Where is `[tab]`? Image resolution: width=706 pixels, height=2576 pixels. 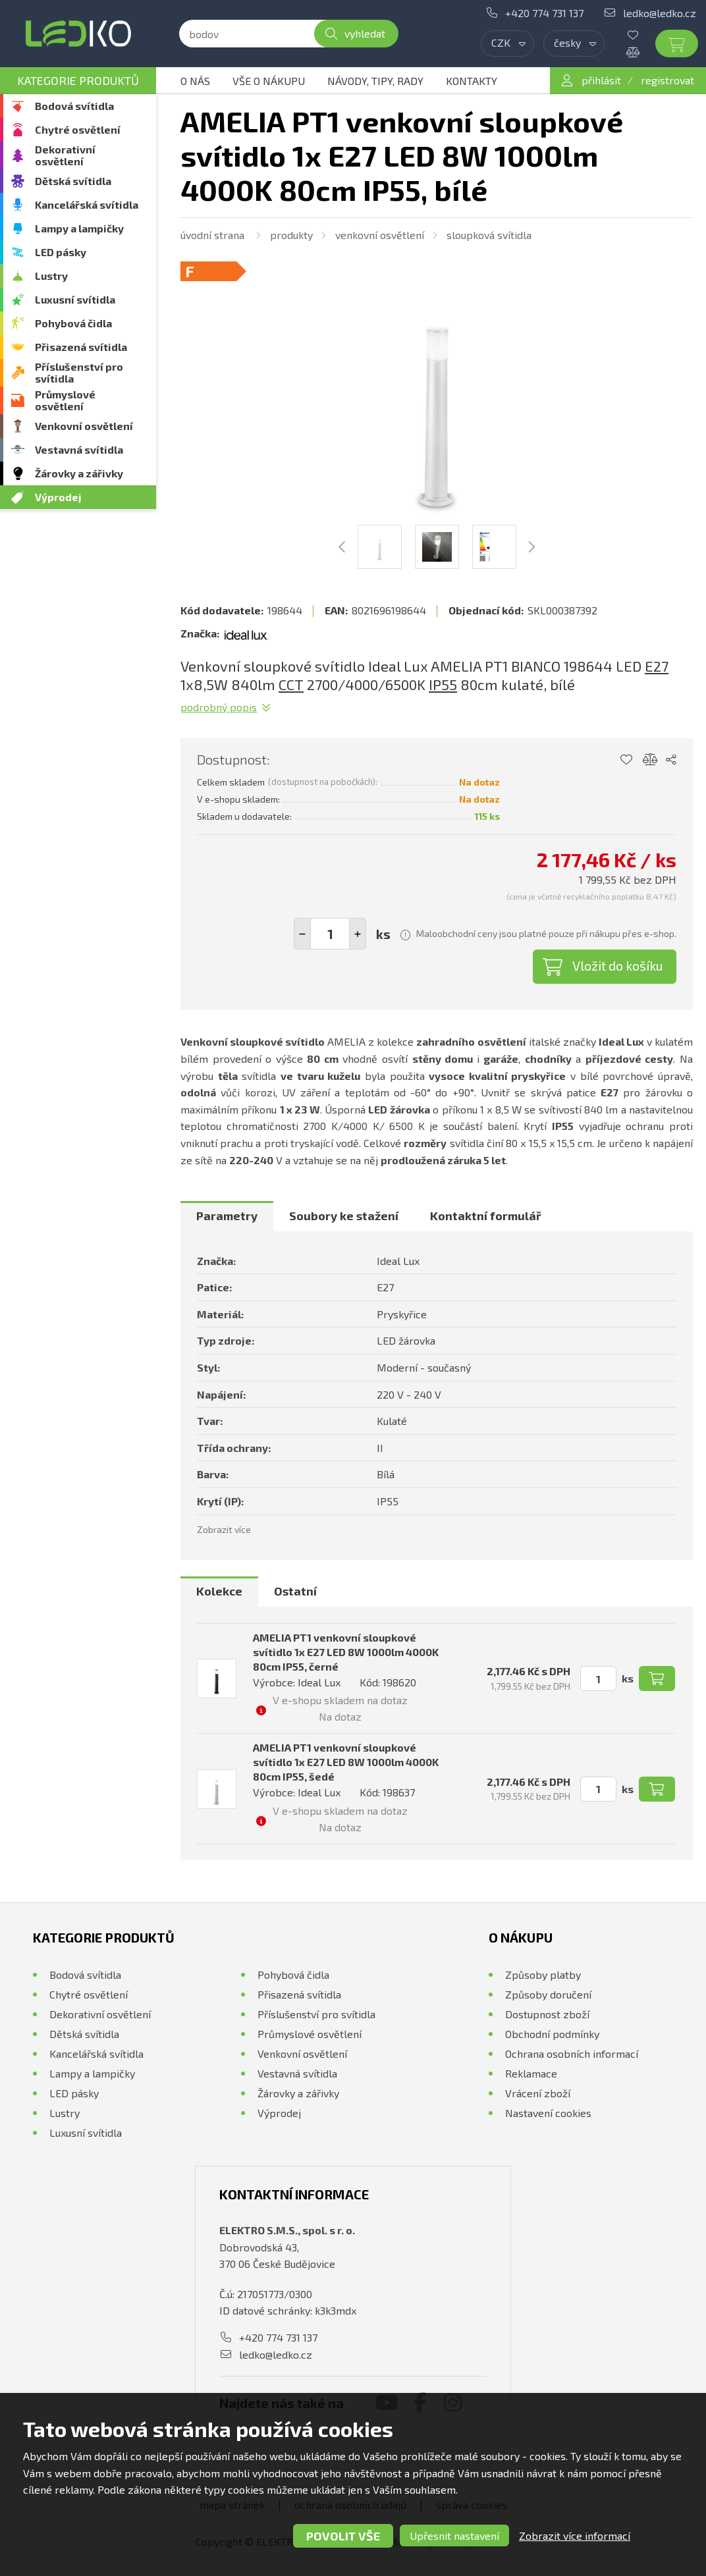
[tab] is located at coordinates (226, 1216).